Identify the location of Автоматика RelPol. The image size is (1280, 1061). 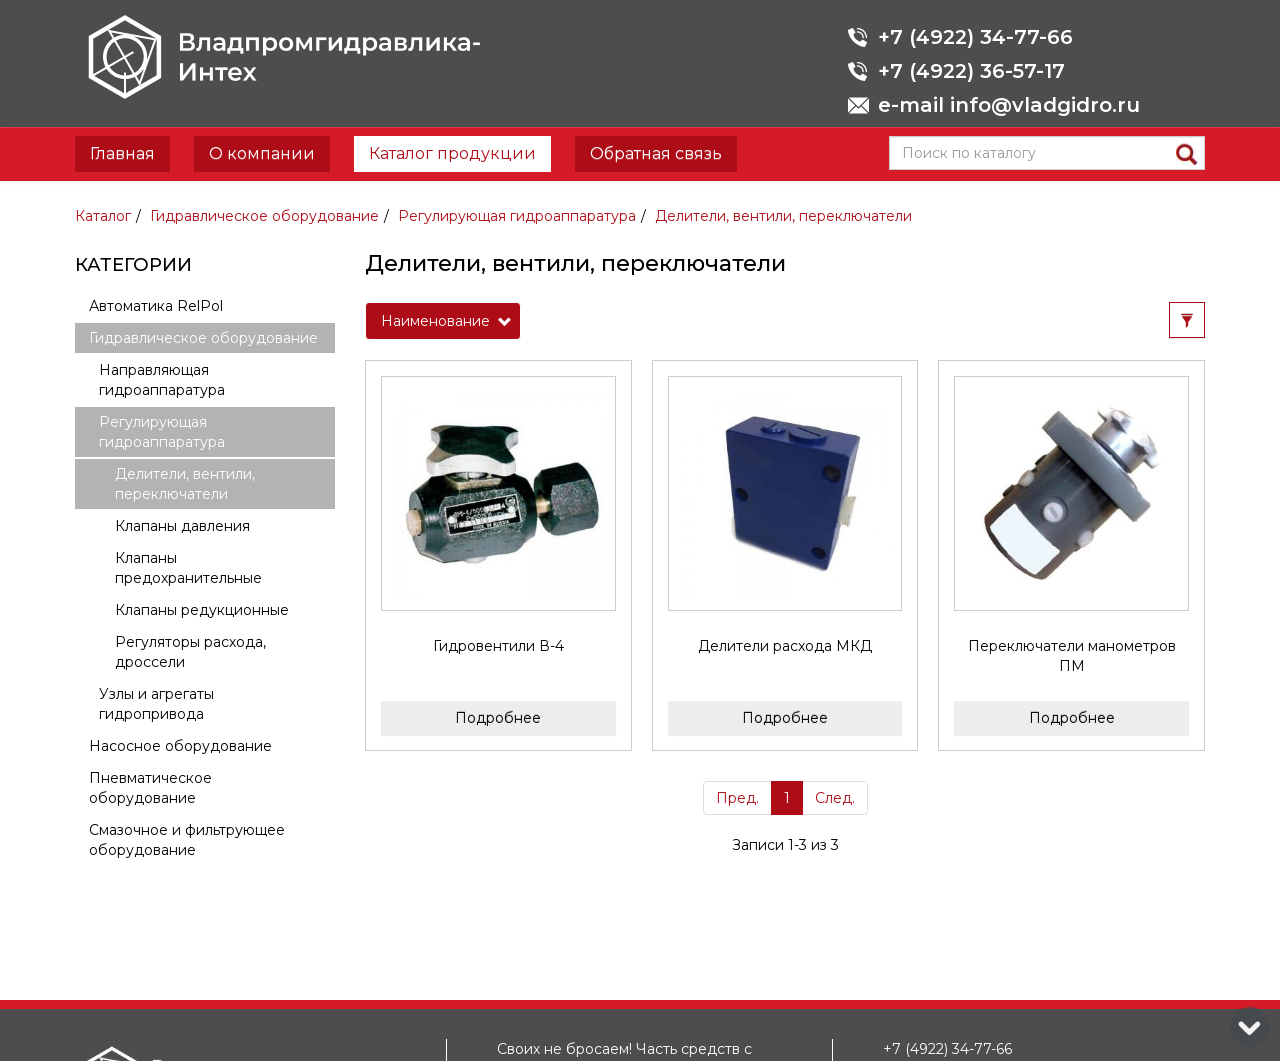
(156, 306).